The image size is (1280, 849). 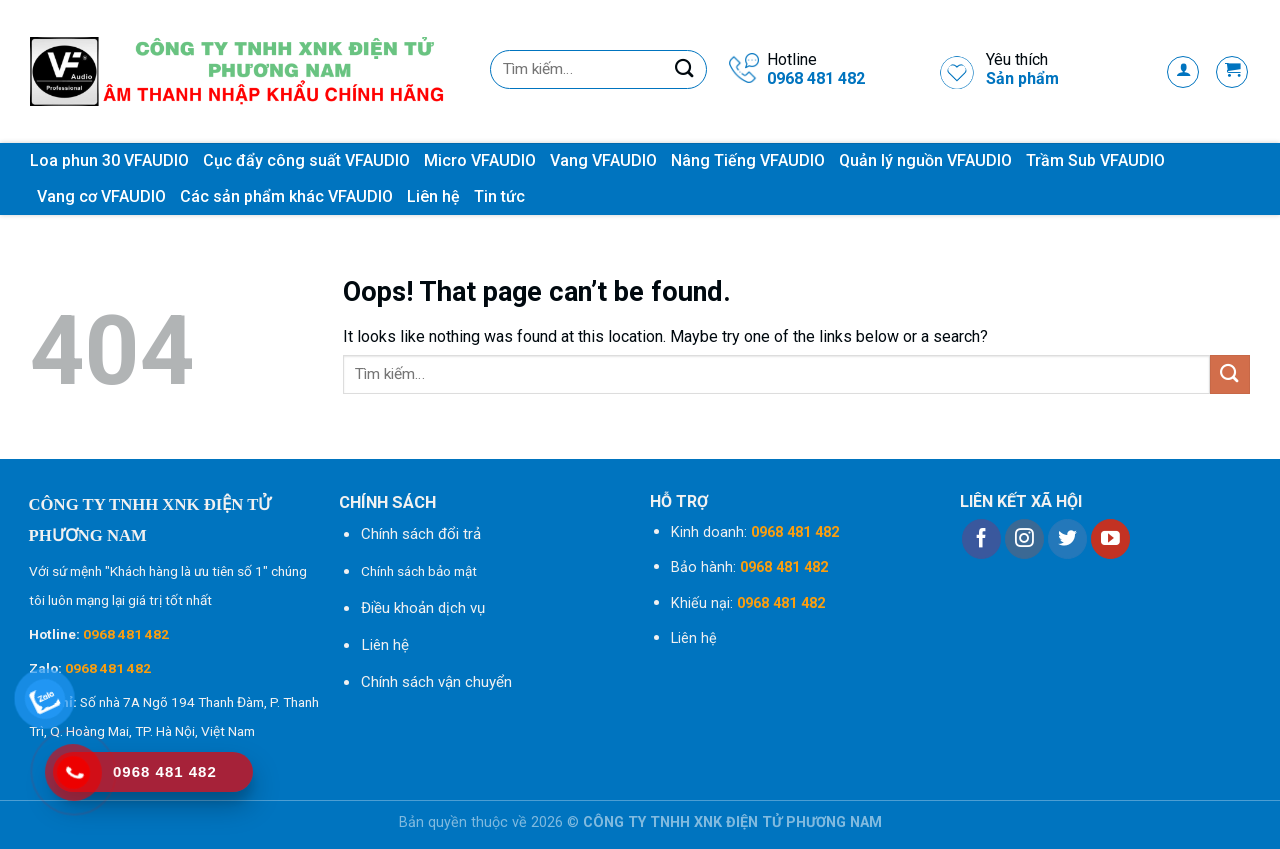 I want to click on Liên hệ, so click(x=433, y=196).